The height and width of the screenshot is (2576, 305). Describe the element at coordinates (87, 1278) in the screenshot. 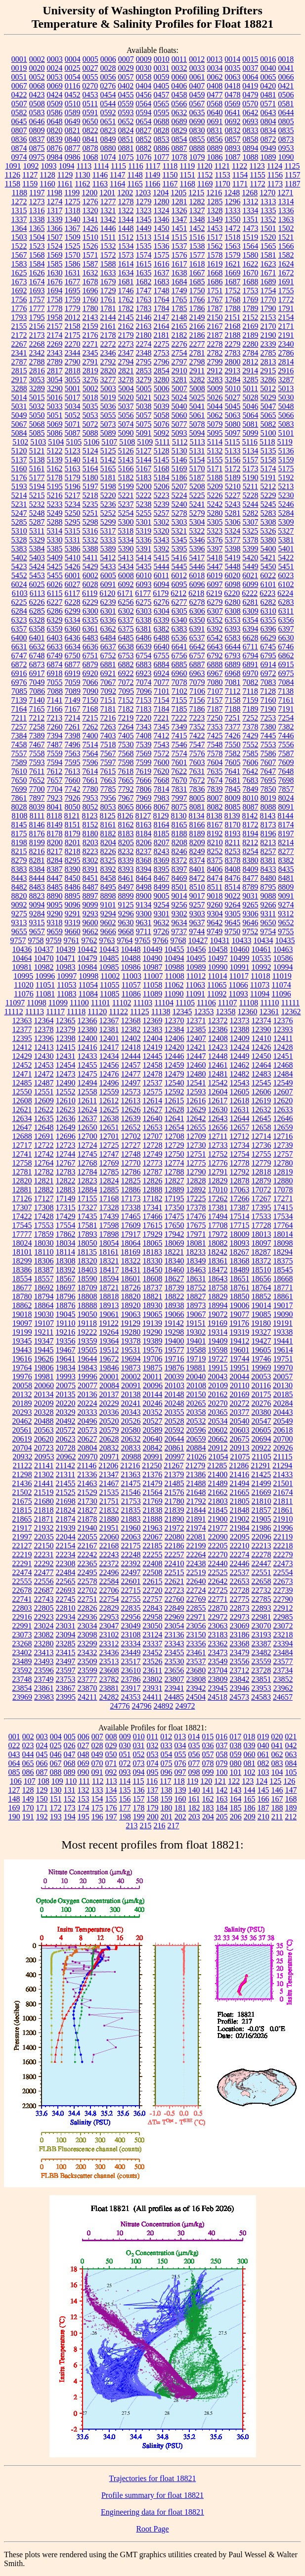

I see `18590` at that location.